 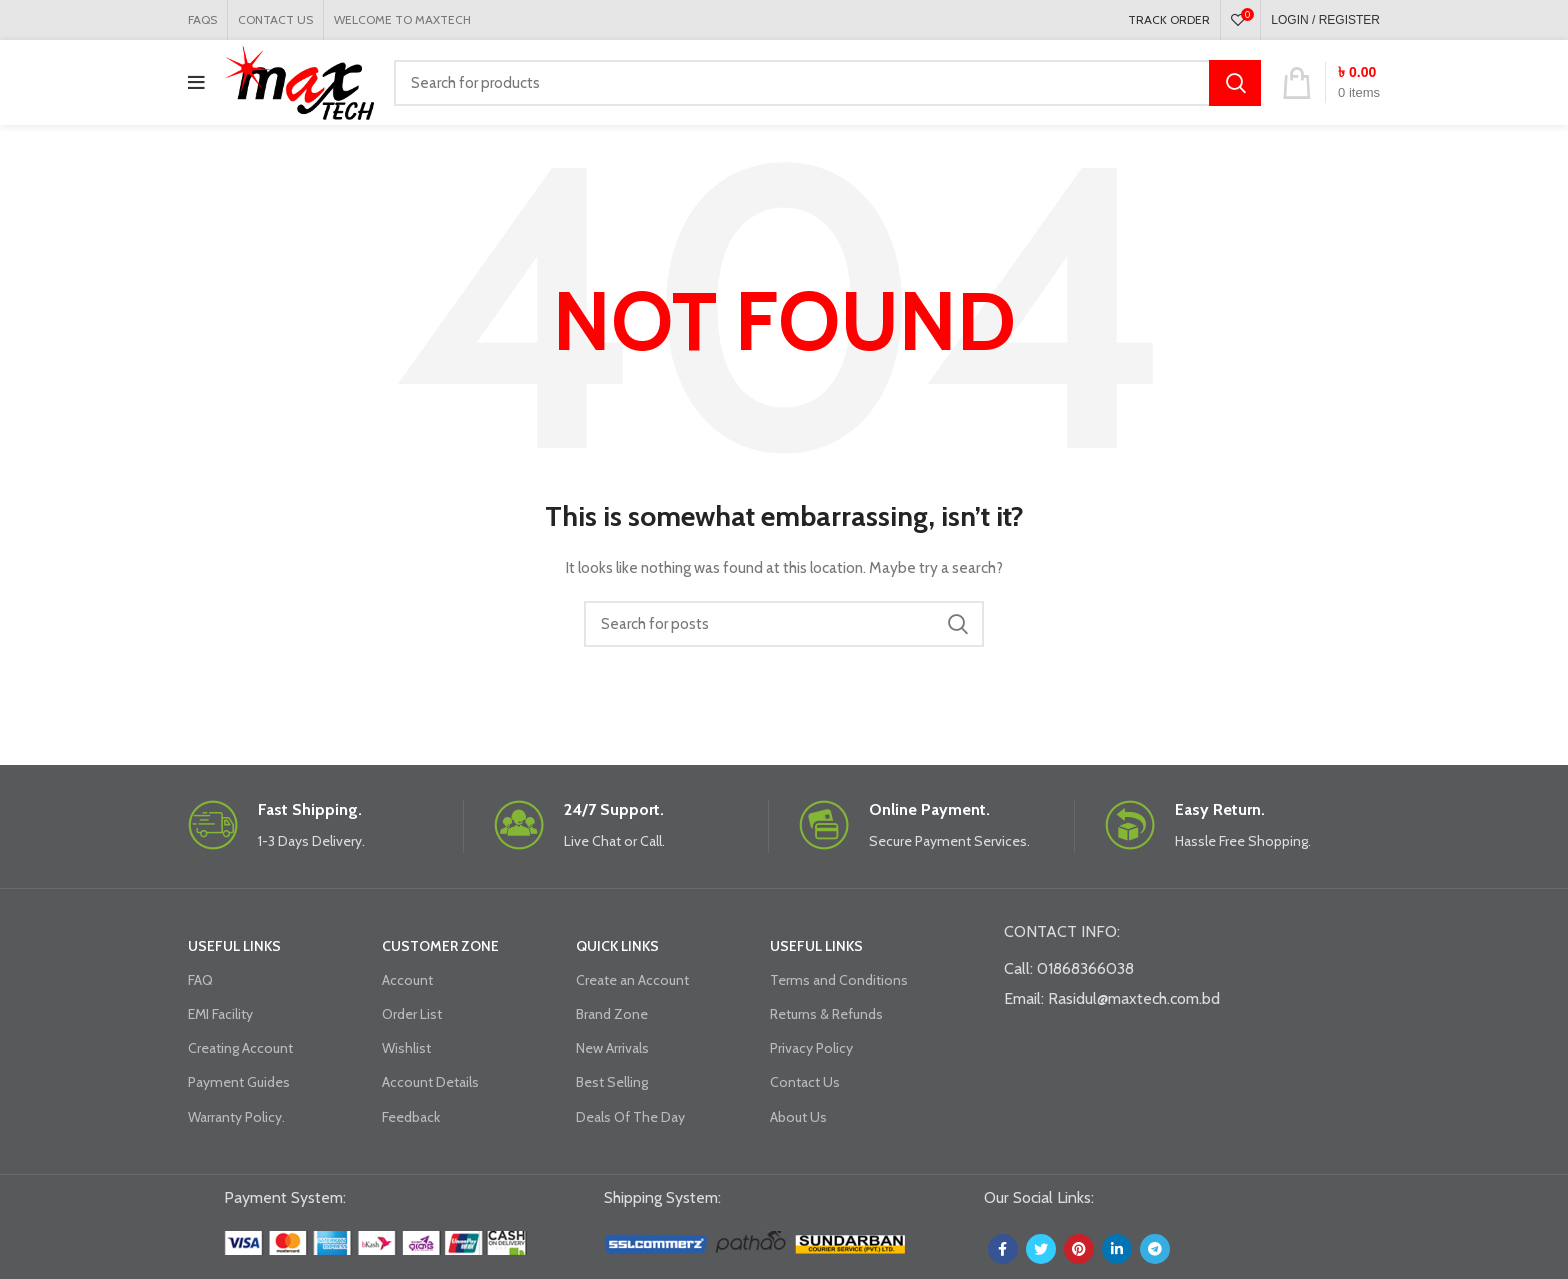 I want to click on Order List, so click(x=412, y=1014).